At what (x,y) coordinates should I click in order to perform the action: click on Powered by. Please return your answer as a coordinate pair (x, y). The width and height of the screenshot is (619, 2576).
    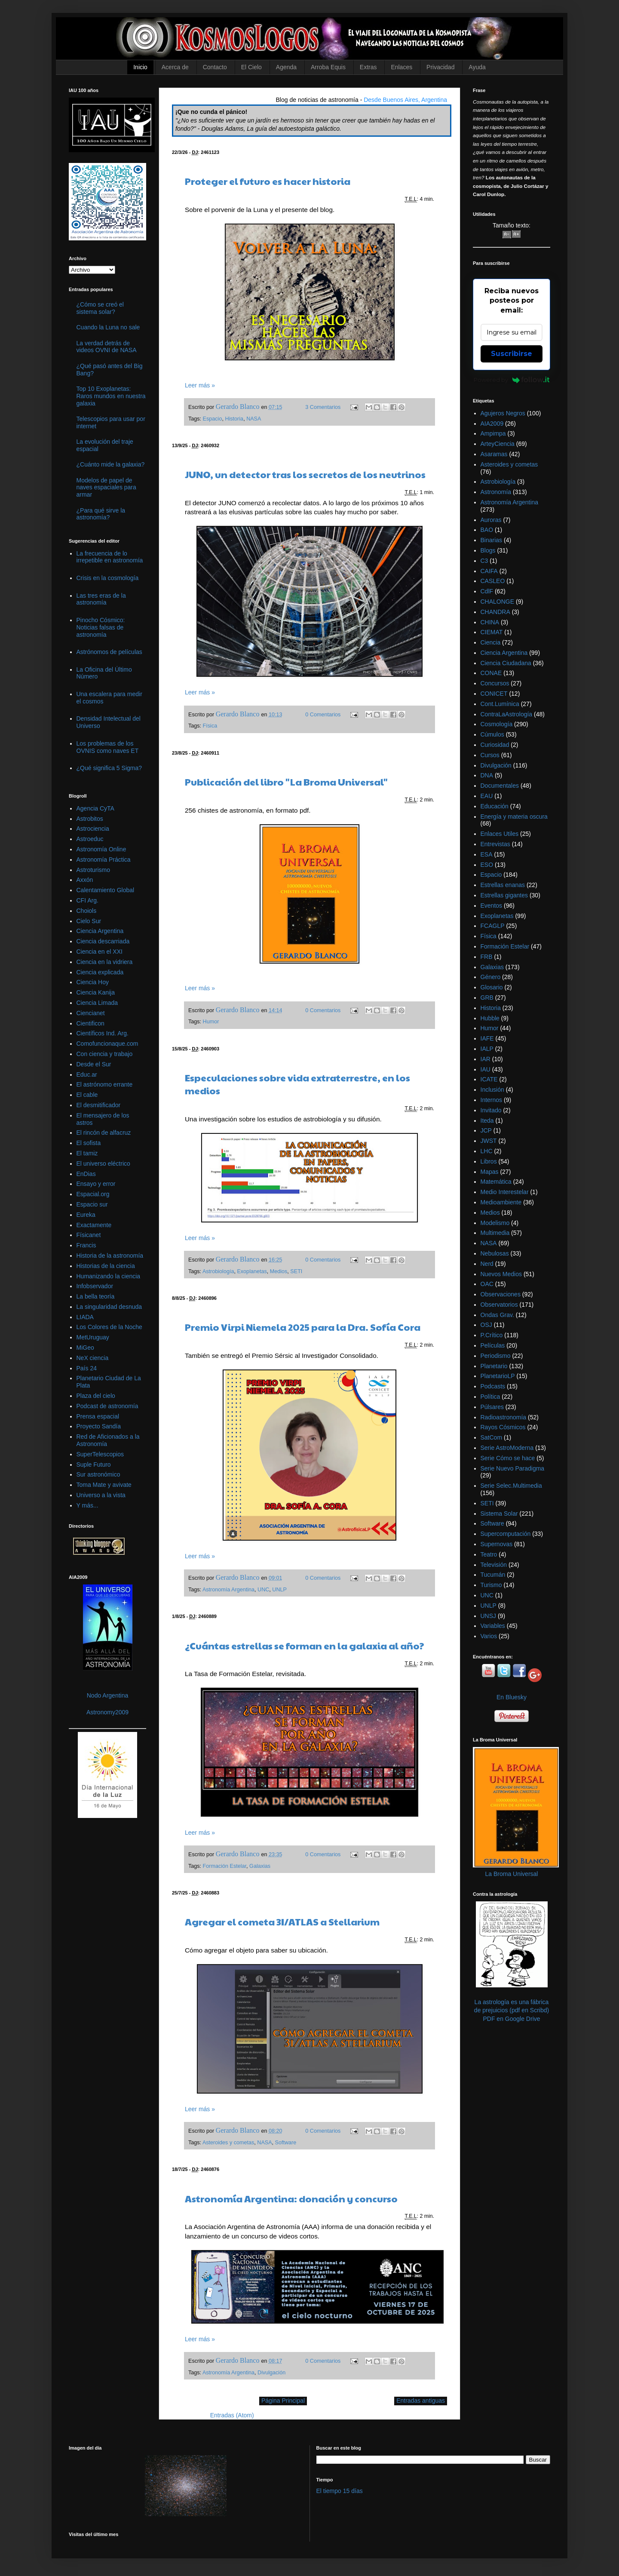
    Looking at the image, I should click on (512, 379).